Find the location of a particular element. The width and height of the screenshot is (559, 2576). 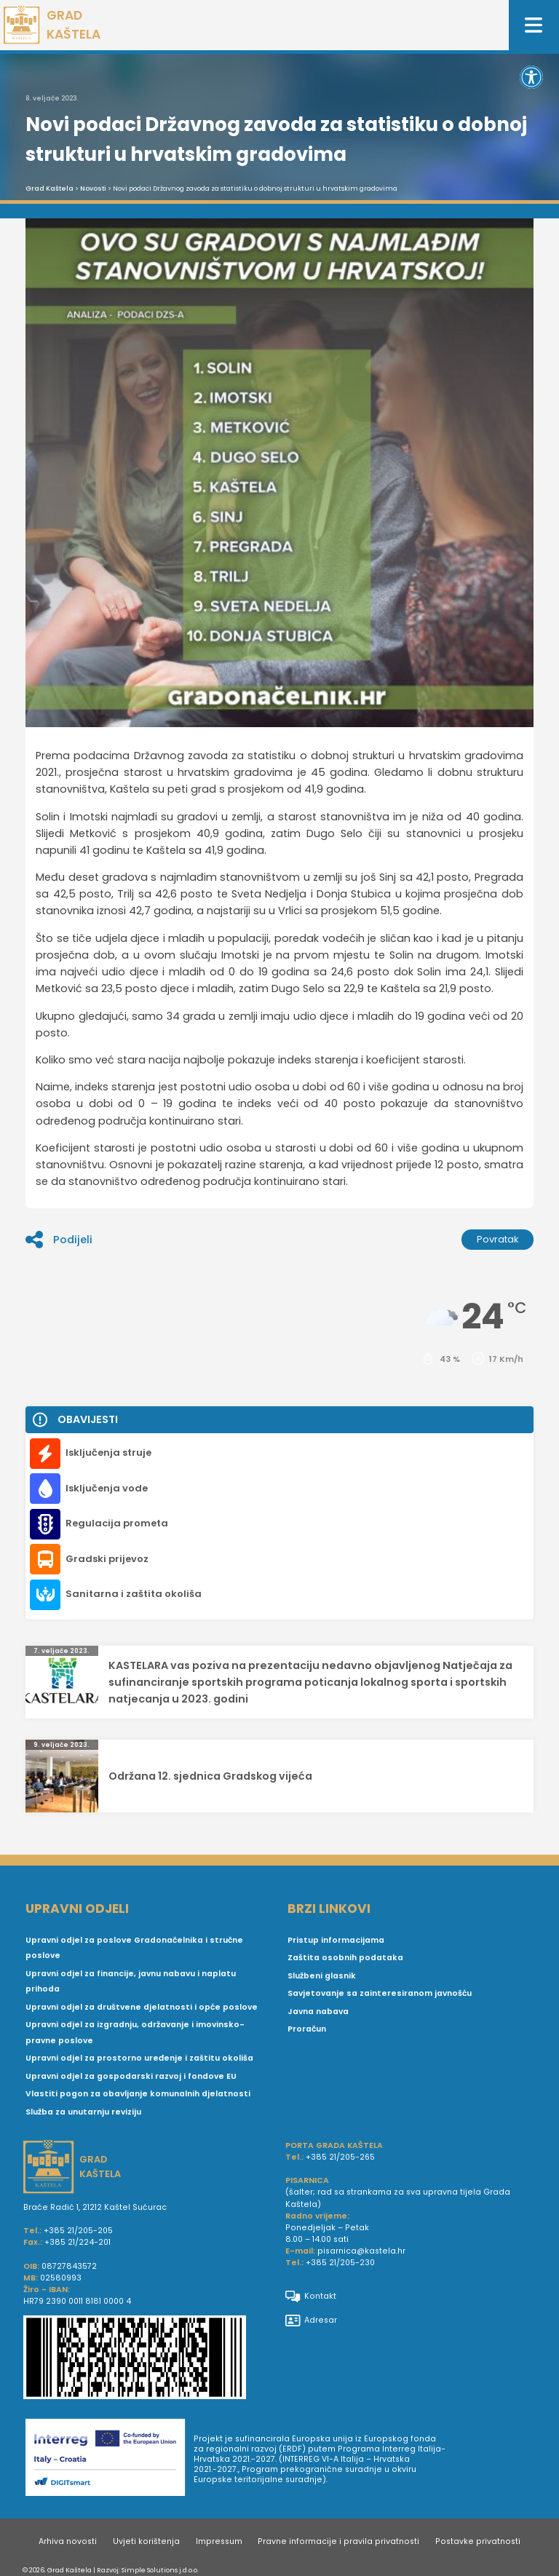

Podijeli is located at coordinates (58, 1239).